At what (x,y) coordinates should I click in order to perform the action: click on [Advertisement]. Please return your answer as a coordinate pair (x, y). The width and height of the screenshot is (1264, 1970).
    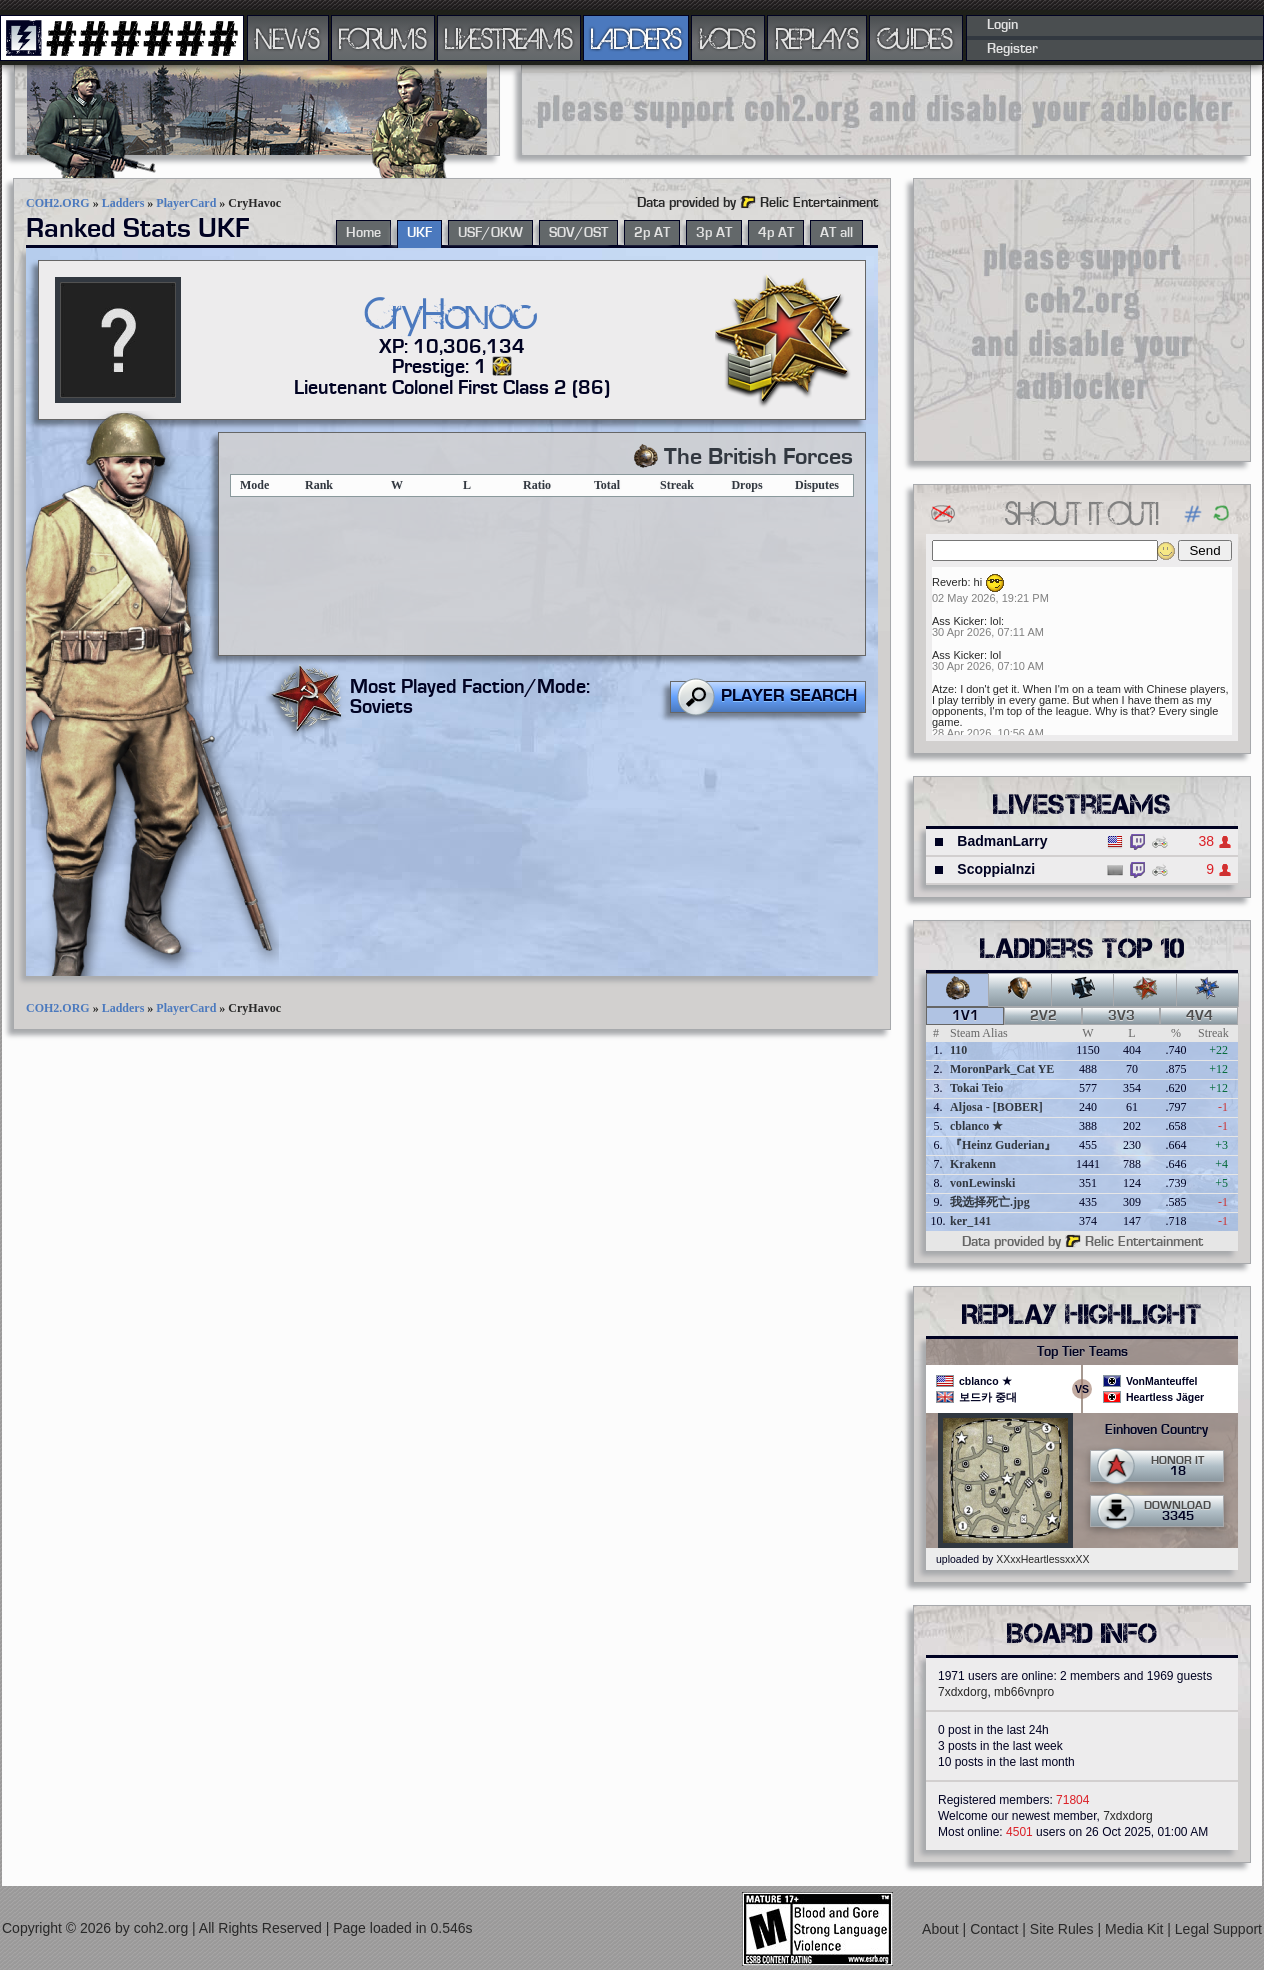
    Looking at the image, I should click on (886, 110).